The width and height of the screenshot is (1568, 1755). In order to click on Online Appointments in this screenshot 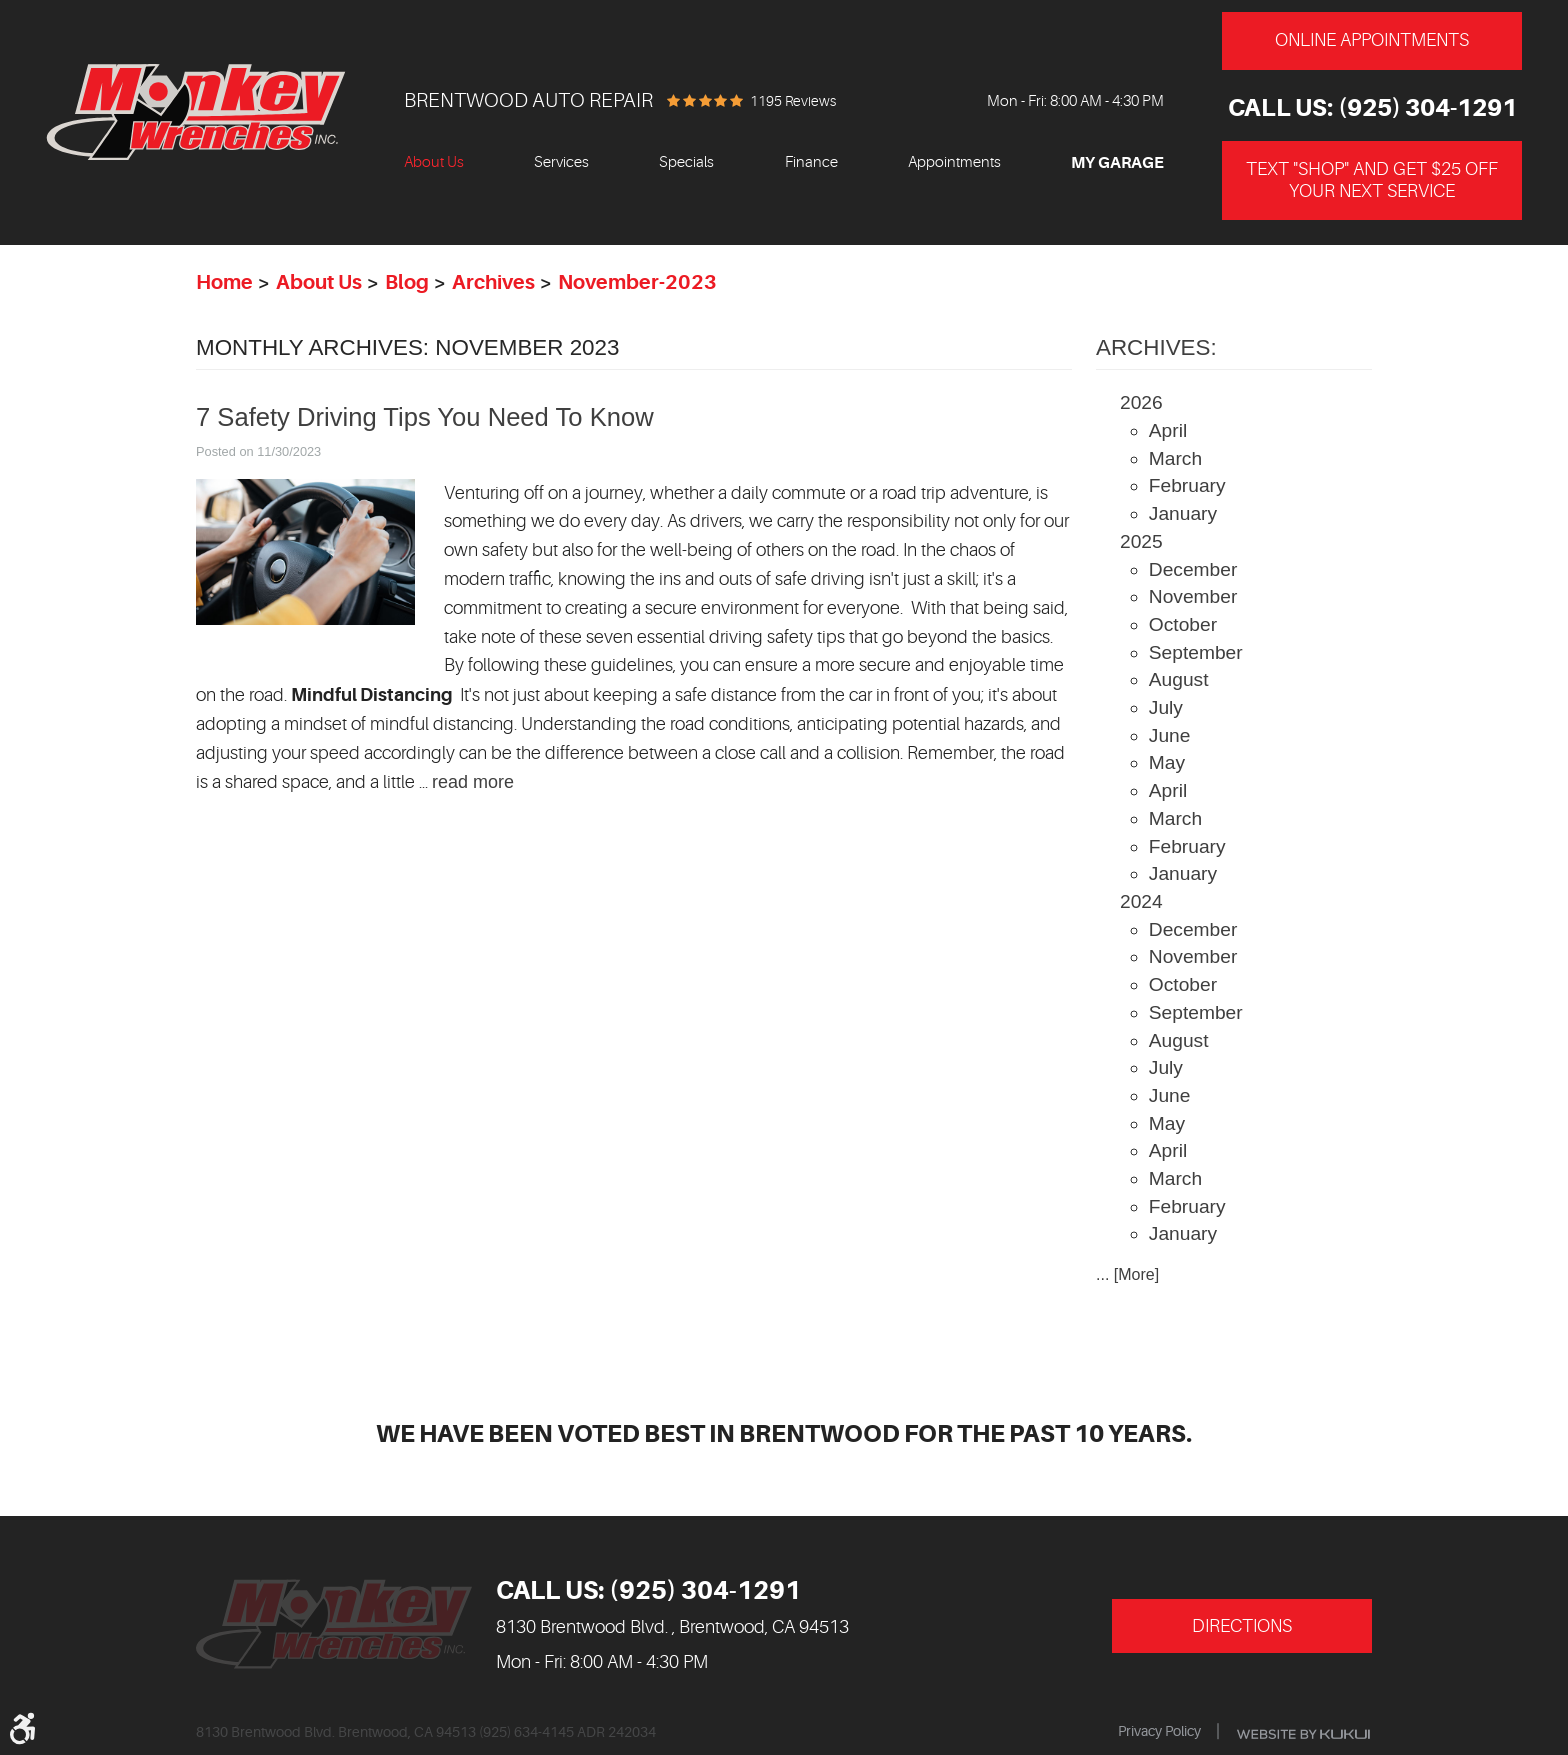, I will do `click(1372, 40)`.